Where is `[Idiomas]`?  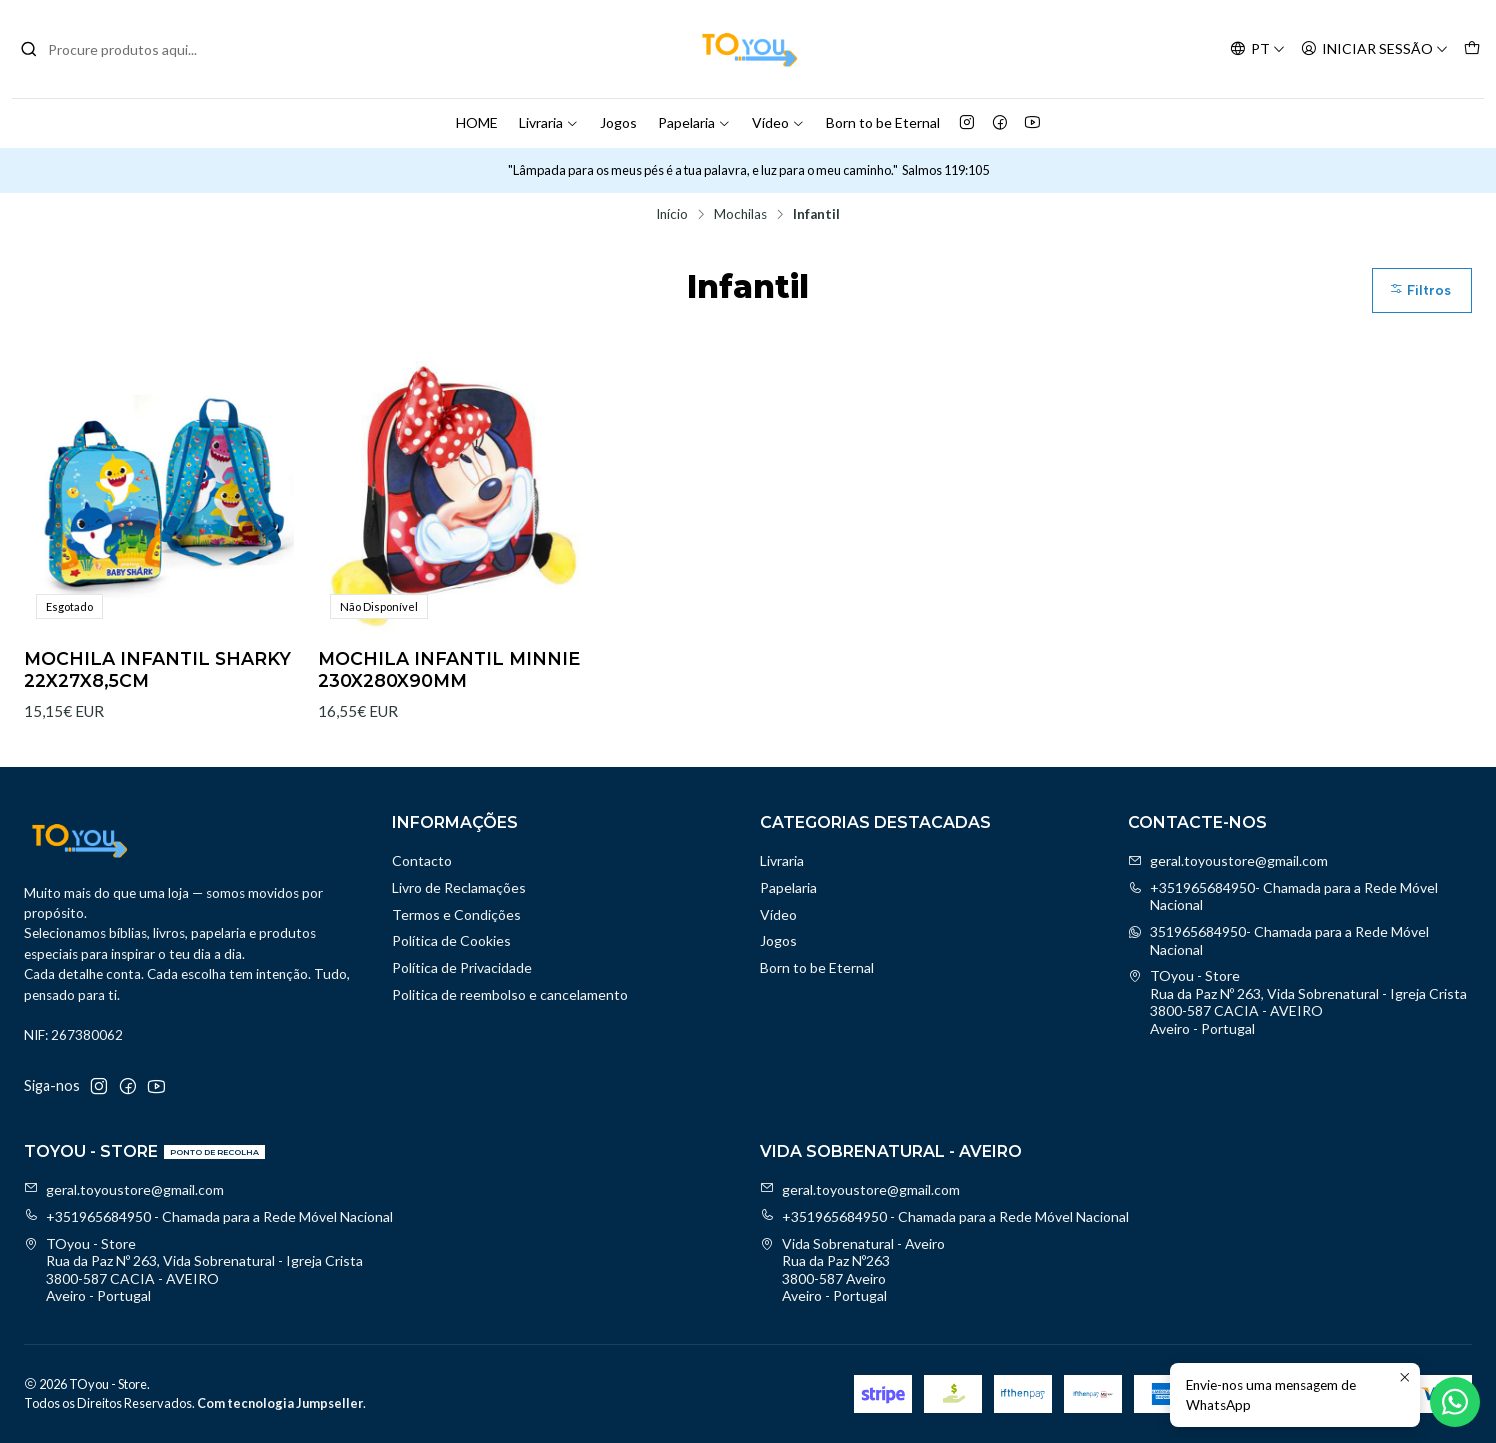
[Idiomas] is located at coordinates (1257, 49).